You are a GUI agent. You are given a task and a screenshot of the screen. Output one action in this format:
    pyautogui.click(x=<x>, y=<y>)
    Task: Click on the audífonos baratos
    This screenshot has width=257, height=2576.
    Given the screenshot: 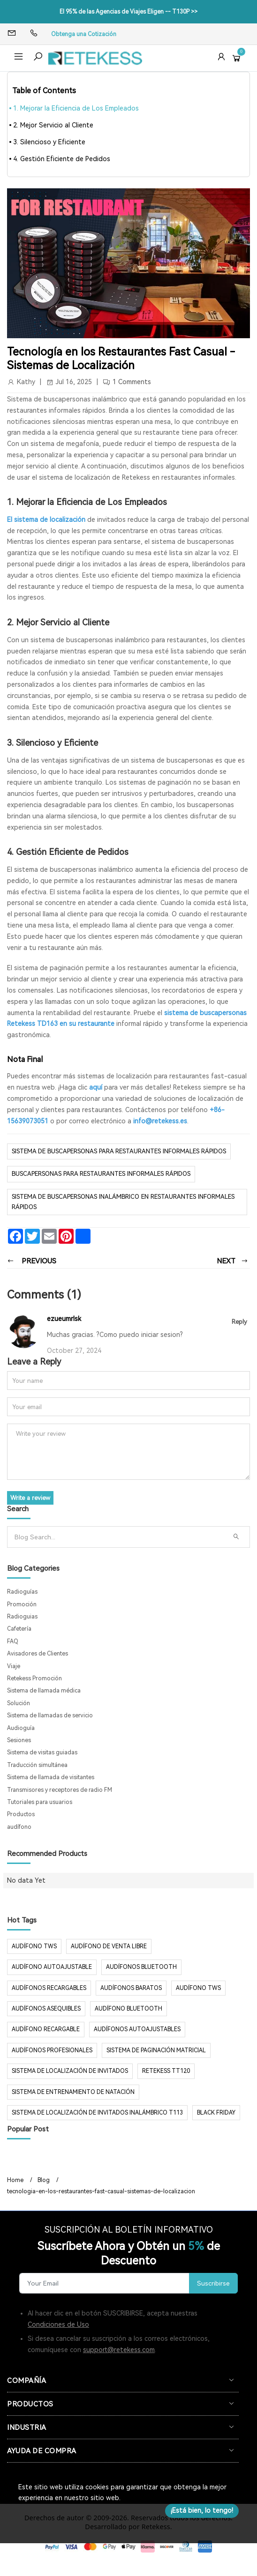 What is the action you would take?
    pyautogui.click(x=131, y=1988)
    